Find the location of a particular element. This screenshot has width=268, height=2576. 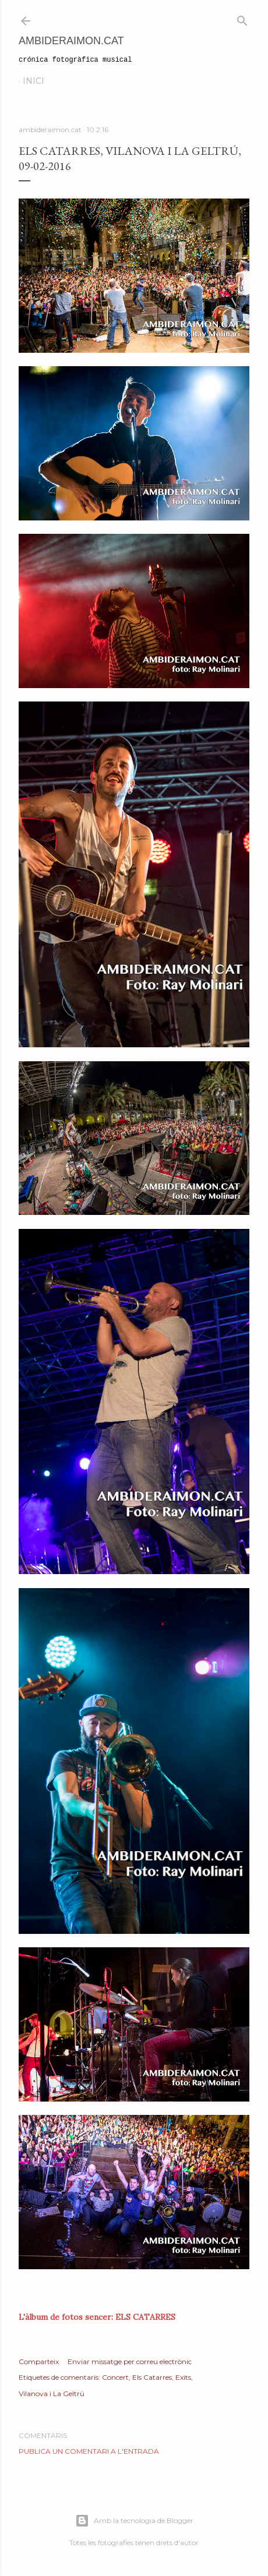

Exits is located at coordinates (183, 2377).